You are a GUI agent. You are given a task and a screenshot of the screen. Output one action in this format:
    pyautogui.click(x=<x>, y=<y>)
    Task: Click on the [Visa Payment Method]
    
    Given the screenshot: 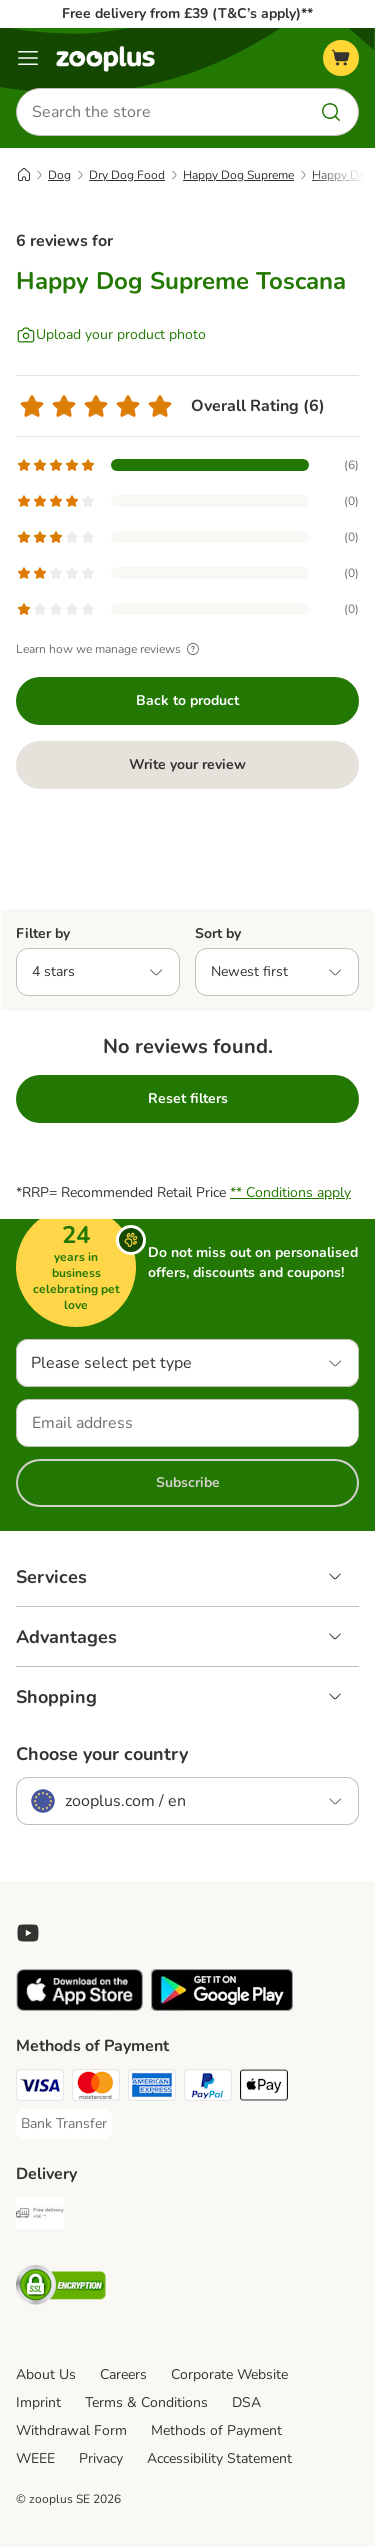 What is the action you would take?
    pyautogui.click(x=40, y=2088)
    